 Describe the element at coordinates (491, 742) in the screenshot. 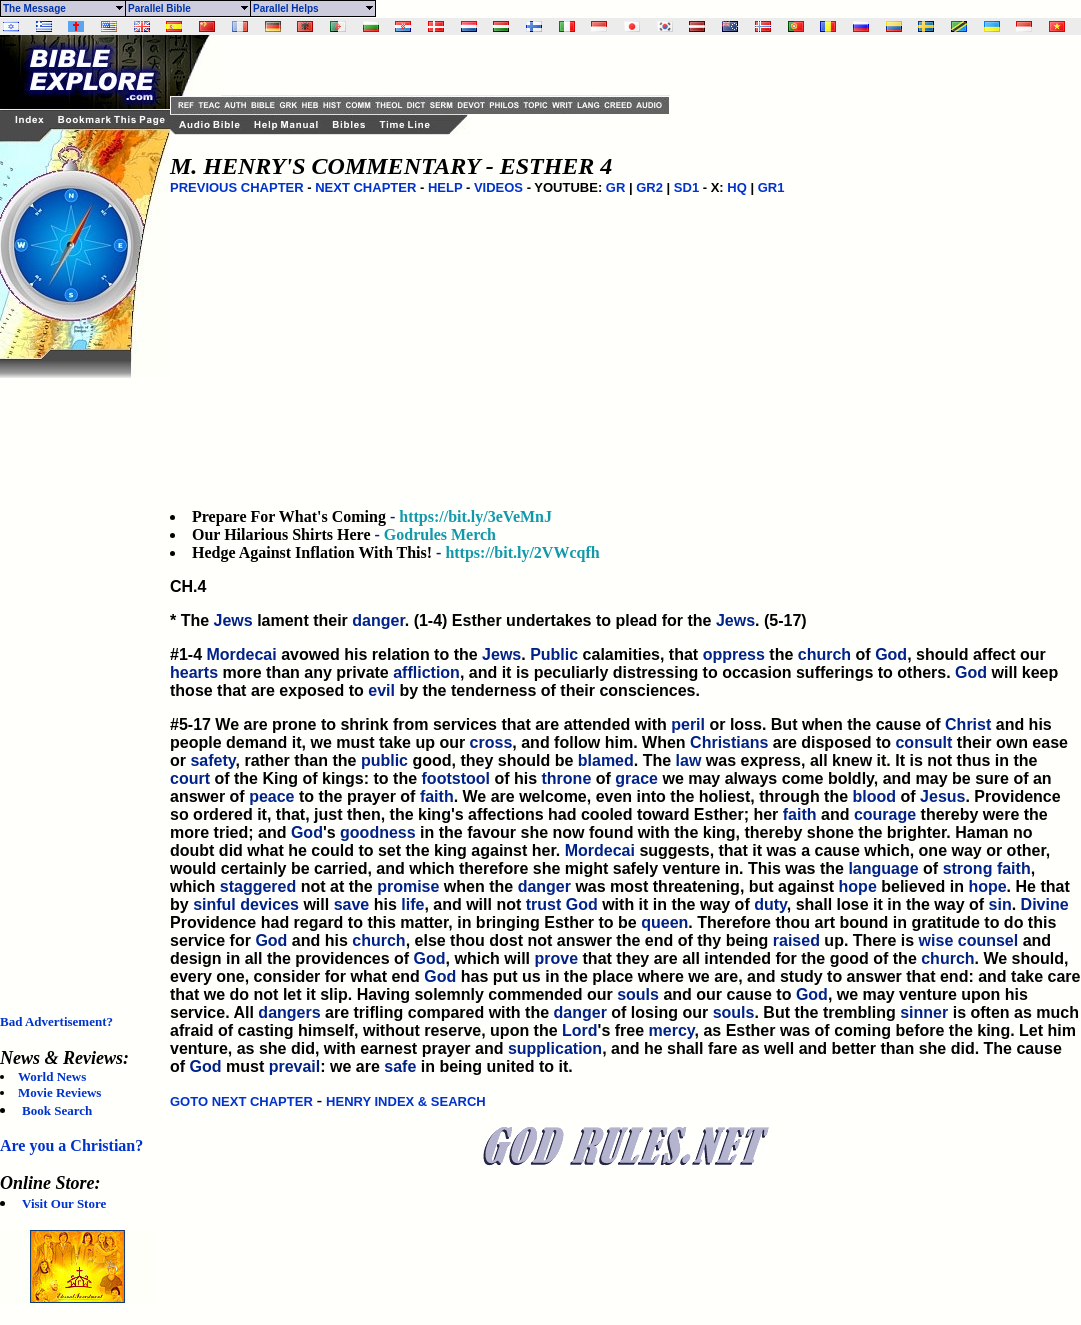

I see `cross` at that location.